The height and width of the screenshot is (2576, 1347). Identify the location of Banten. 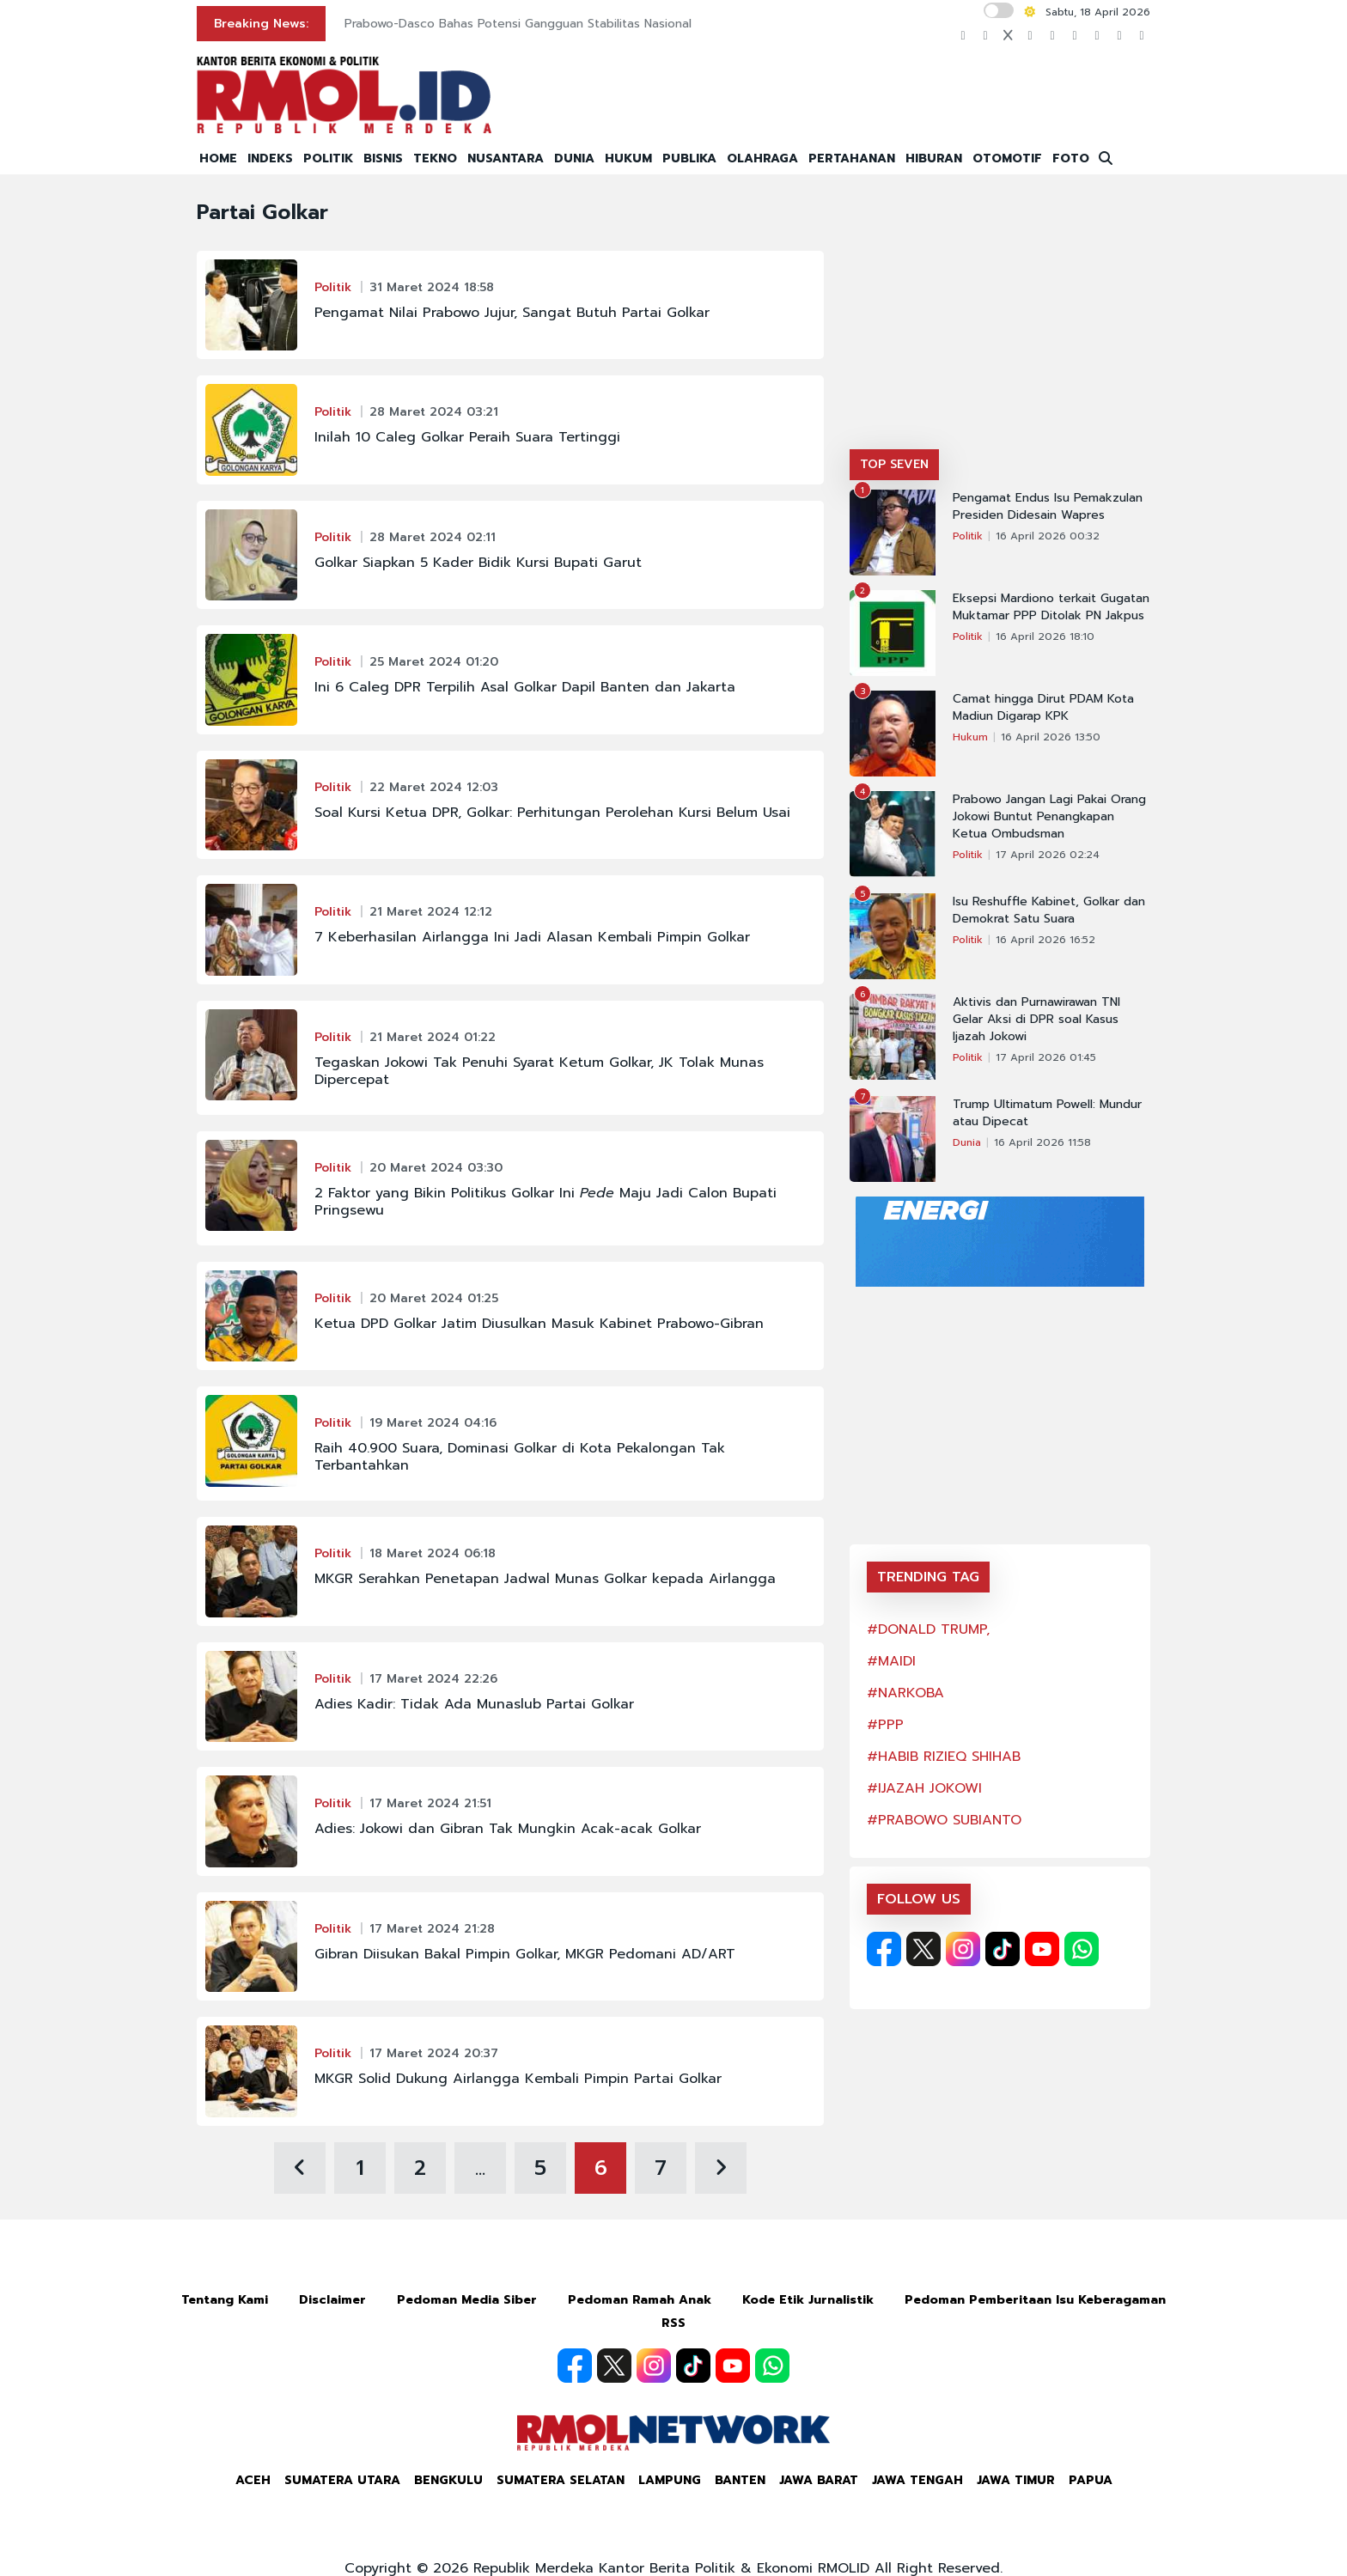
(740, 2480).